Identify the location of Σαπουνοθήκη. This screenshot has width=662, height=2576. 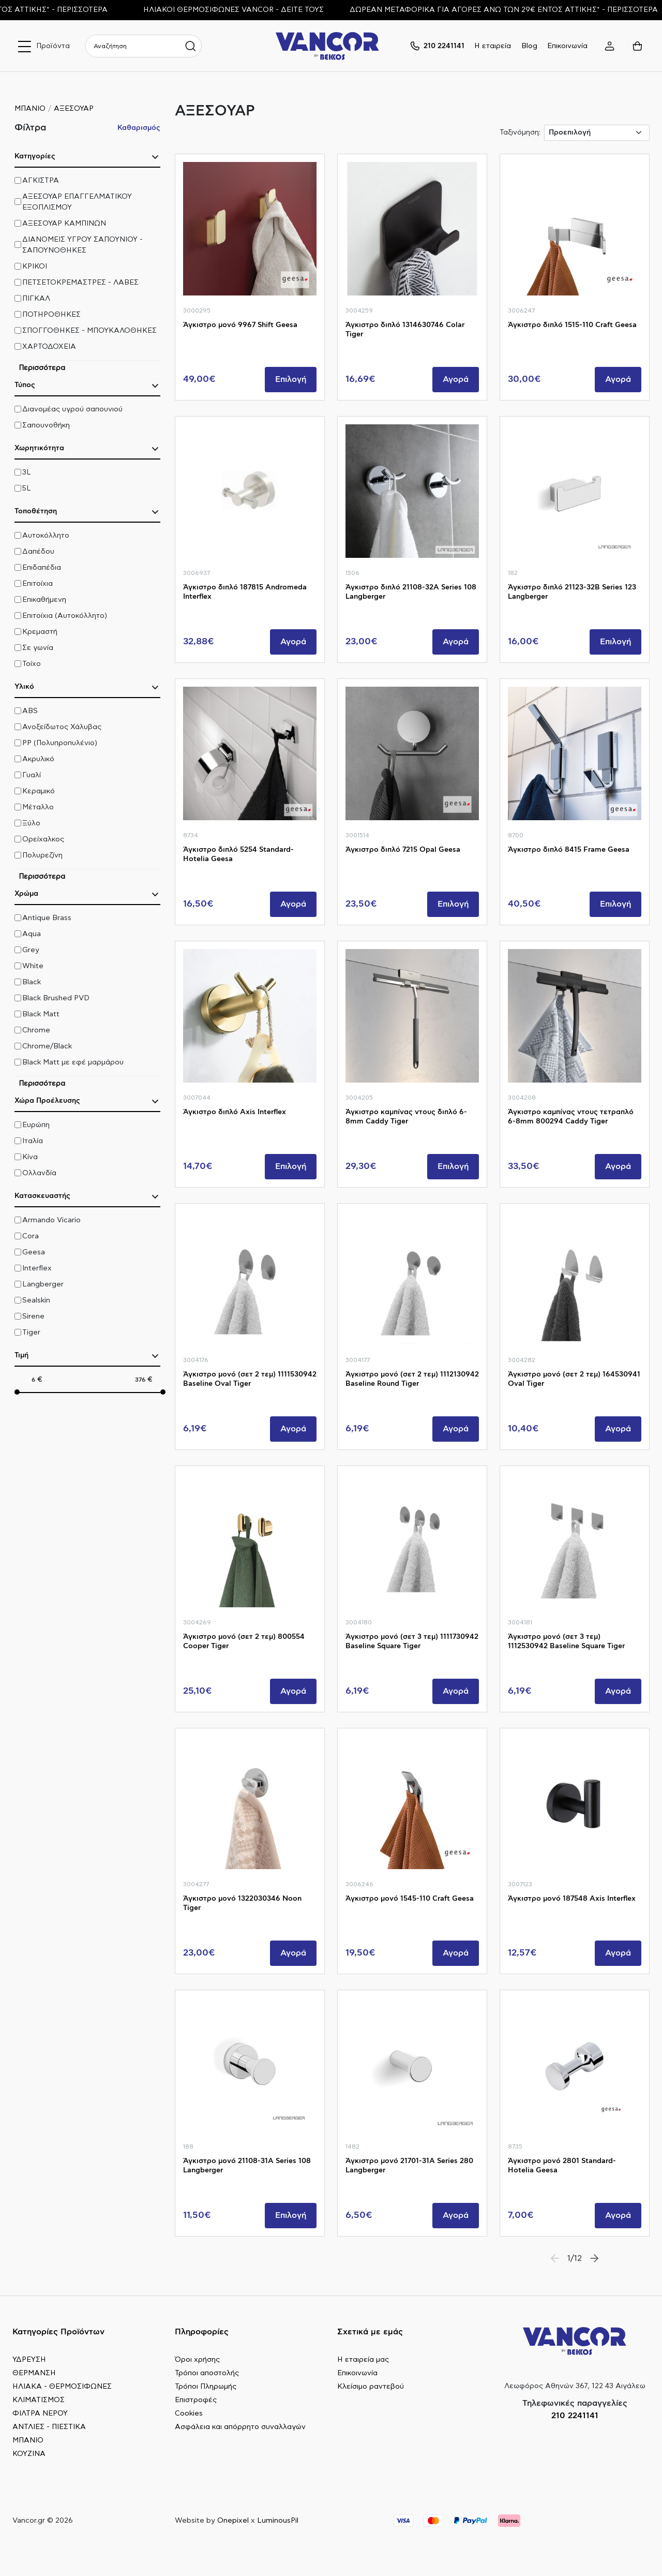
(46, 425).